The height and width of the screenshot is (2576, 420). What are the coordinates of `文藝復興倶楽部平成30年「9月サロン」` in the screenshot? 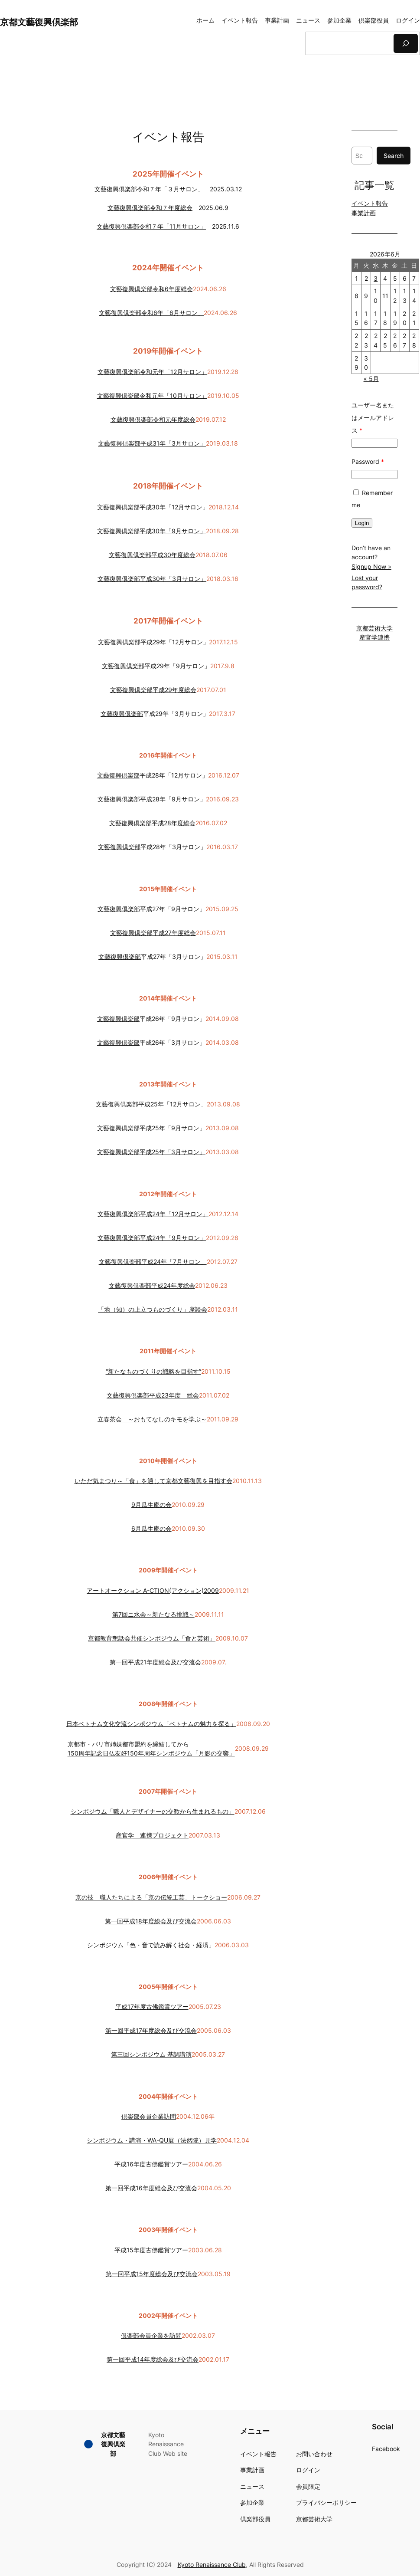 It's located at (151, 531).